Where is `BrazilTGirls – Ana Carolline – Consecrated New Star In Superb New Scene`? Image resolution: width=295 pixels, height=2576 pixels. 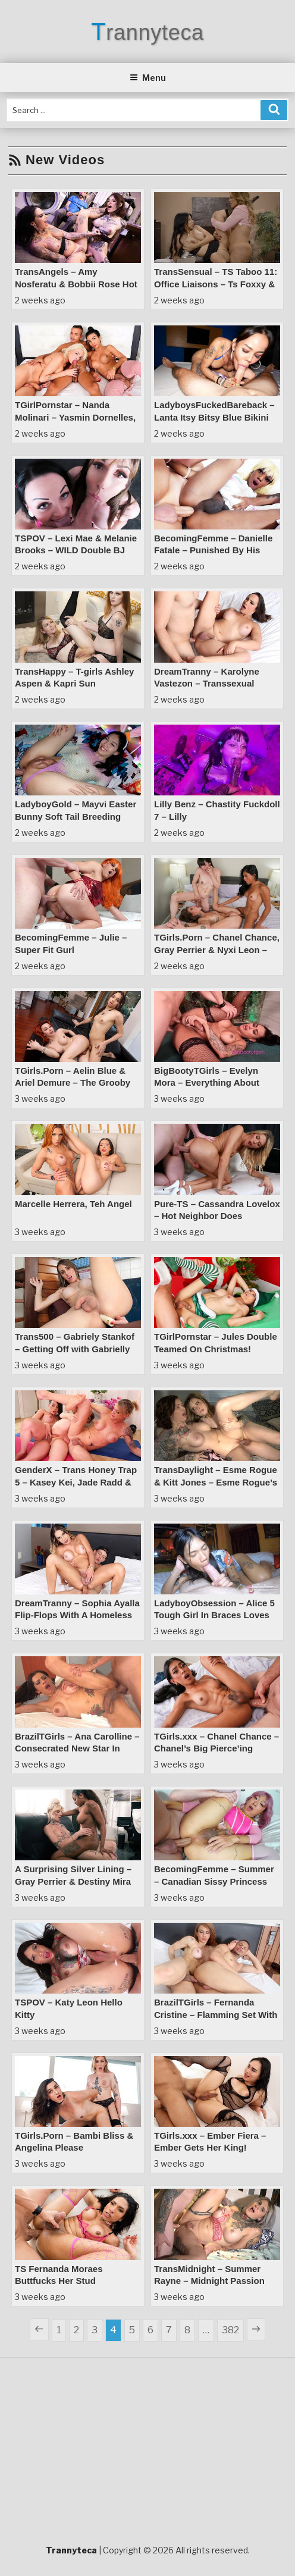
BrazilTGirls – Ana Carolline – Consecrated New Star In Superb New Scene is located at coordinates (77, 1748).